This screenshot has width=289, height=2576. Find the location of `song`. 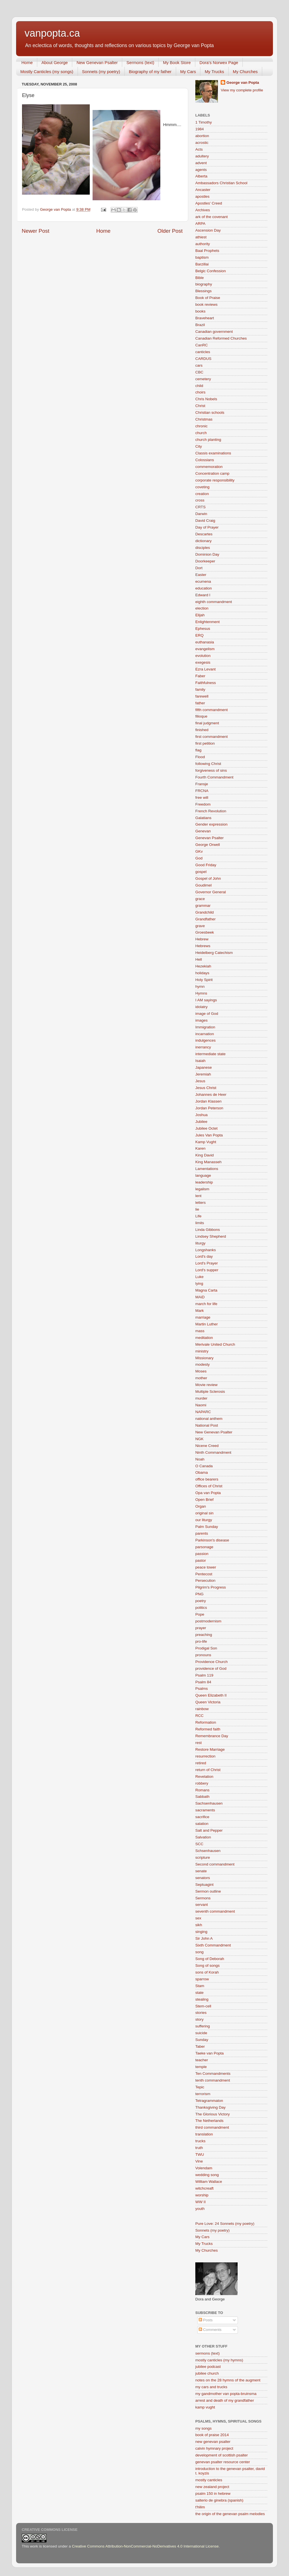

song is located at coordinates (199, 1952).